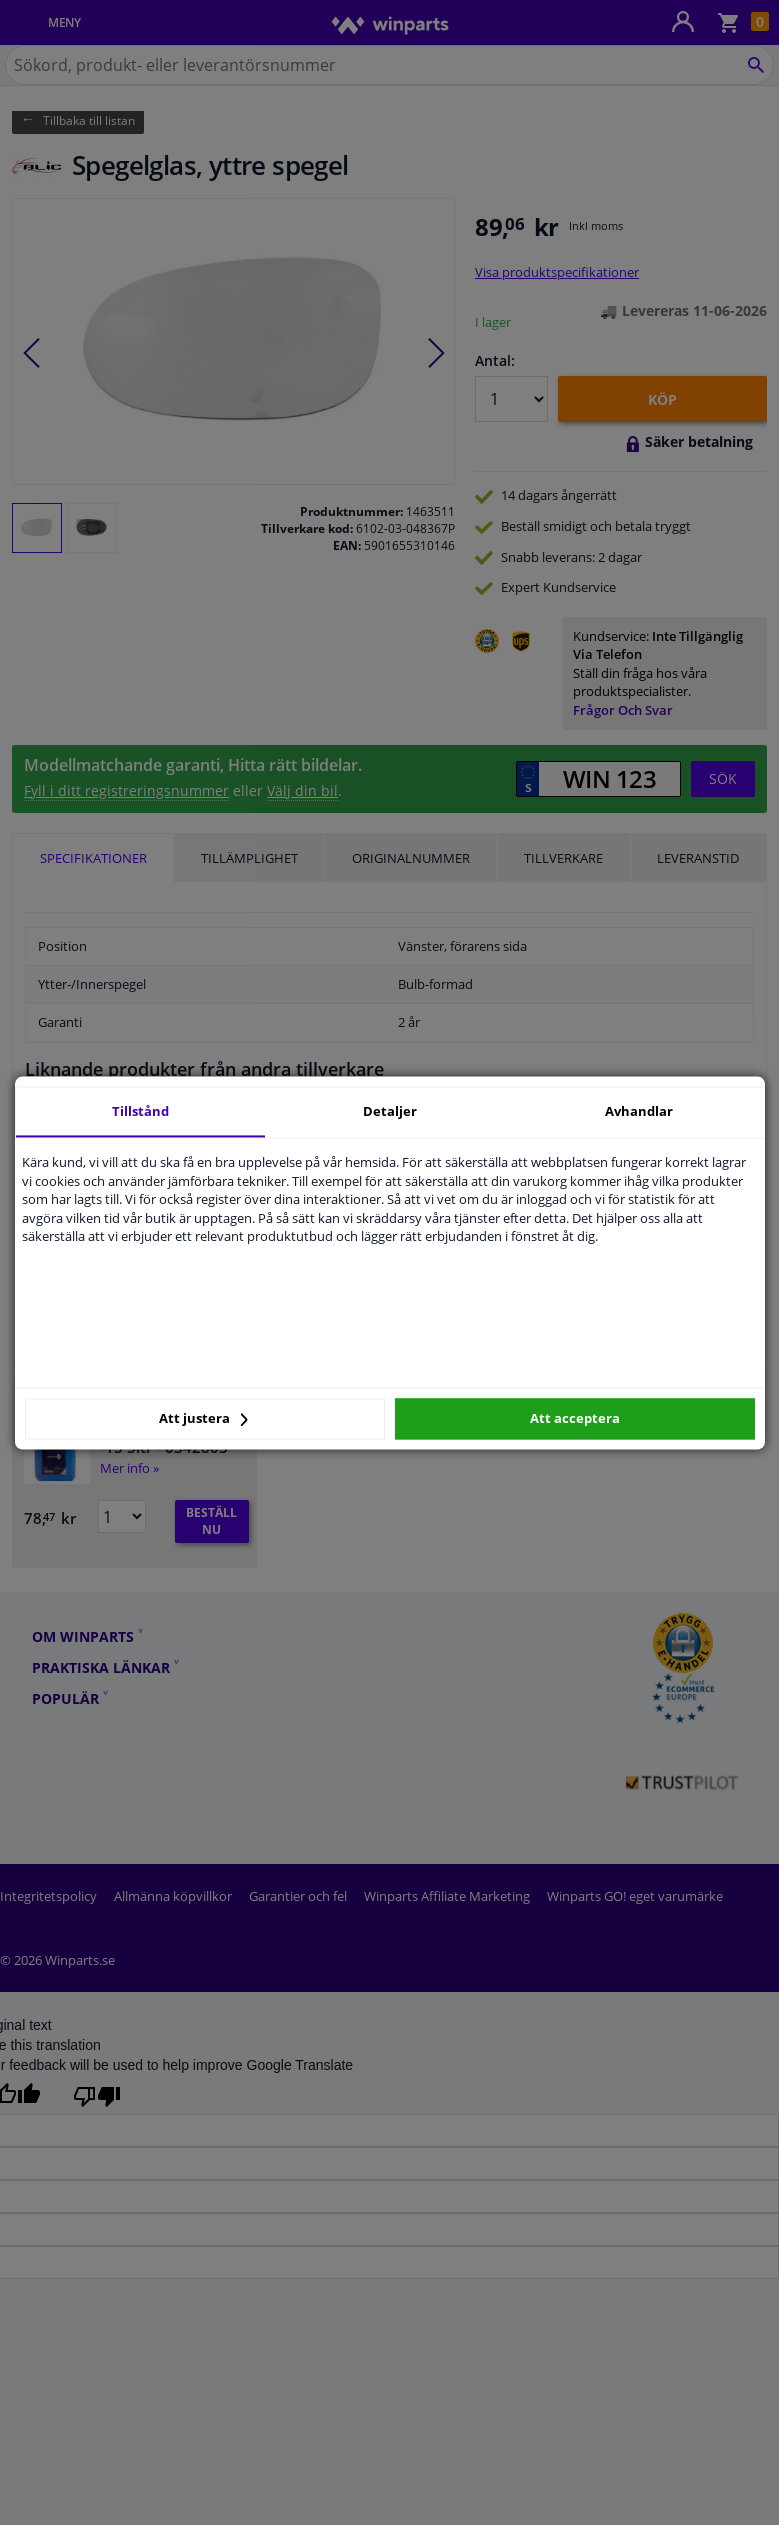 Image resolution: width=779 pixels, height=2525 pixels. I want to click on Att acceptera, so click(575, 1419).